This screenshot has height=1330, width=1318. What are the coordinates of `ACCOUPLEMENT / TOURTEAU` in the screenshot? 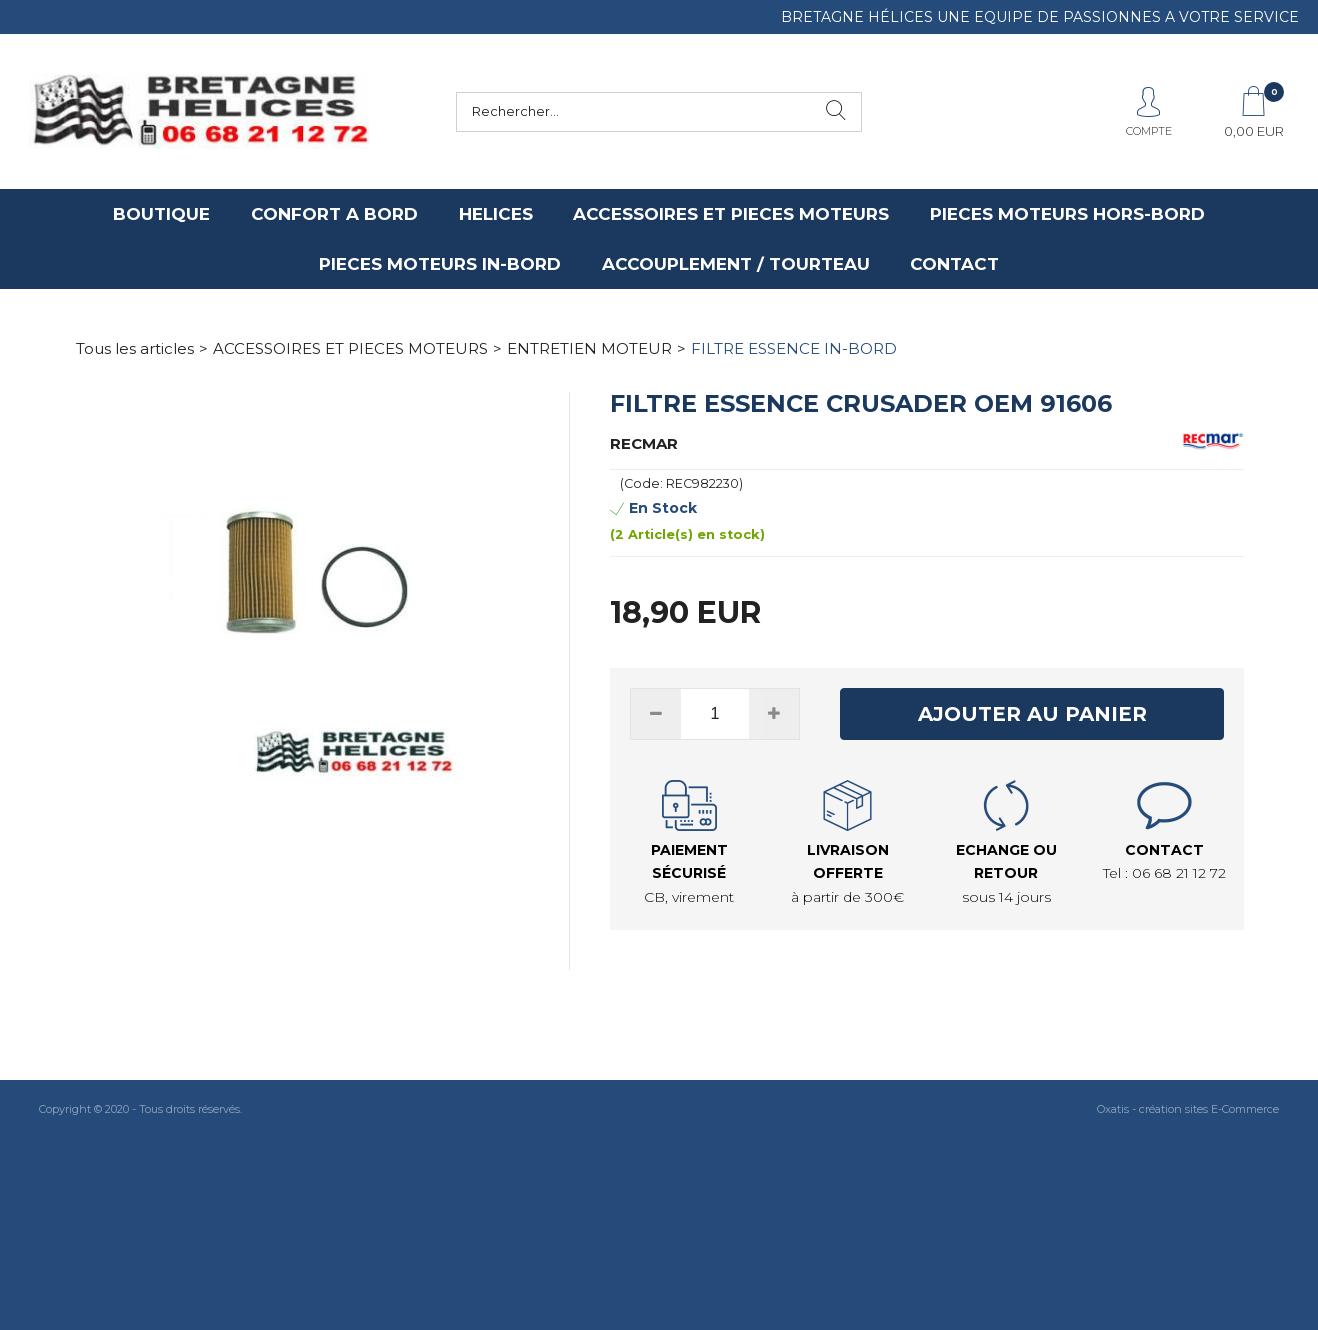 It's located at (736, 264).